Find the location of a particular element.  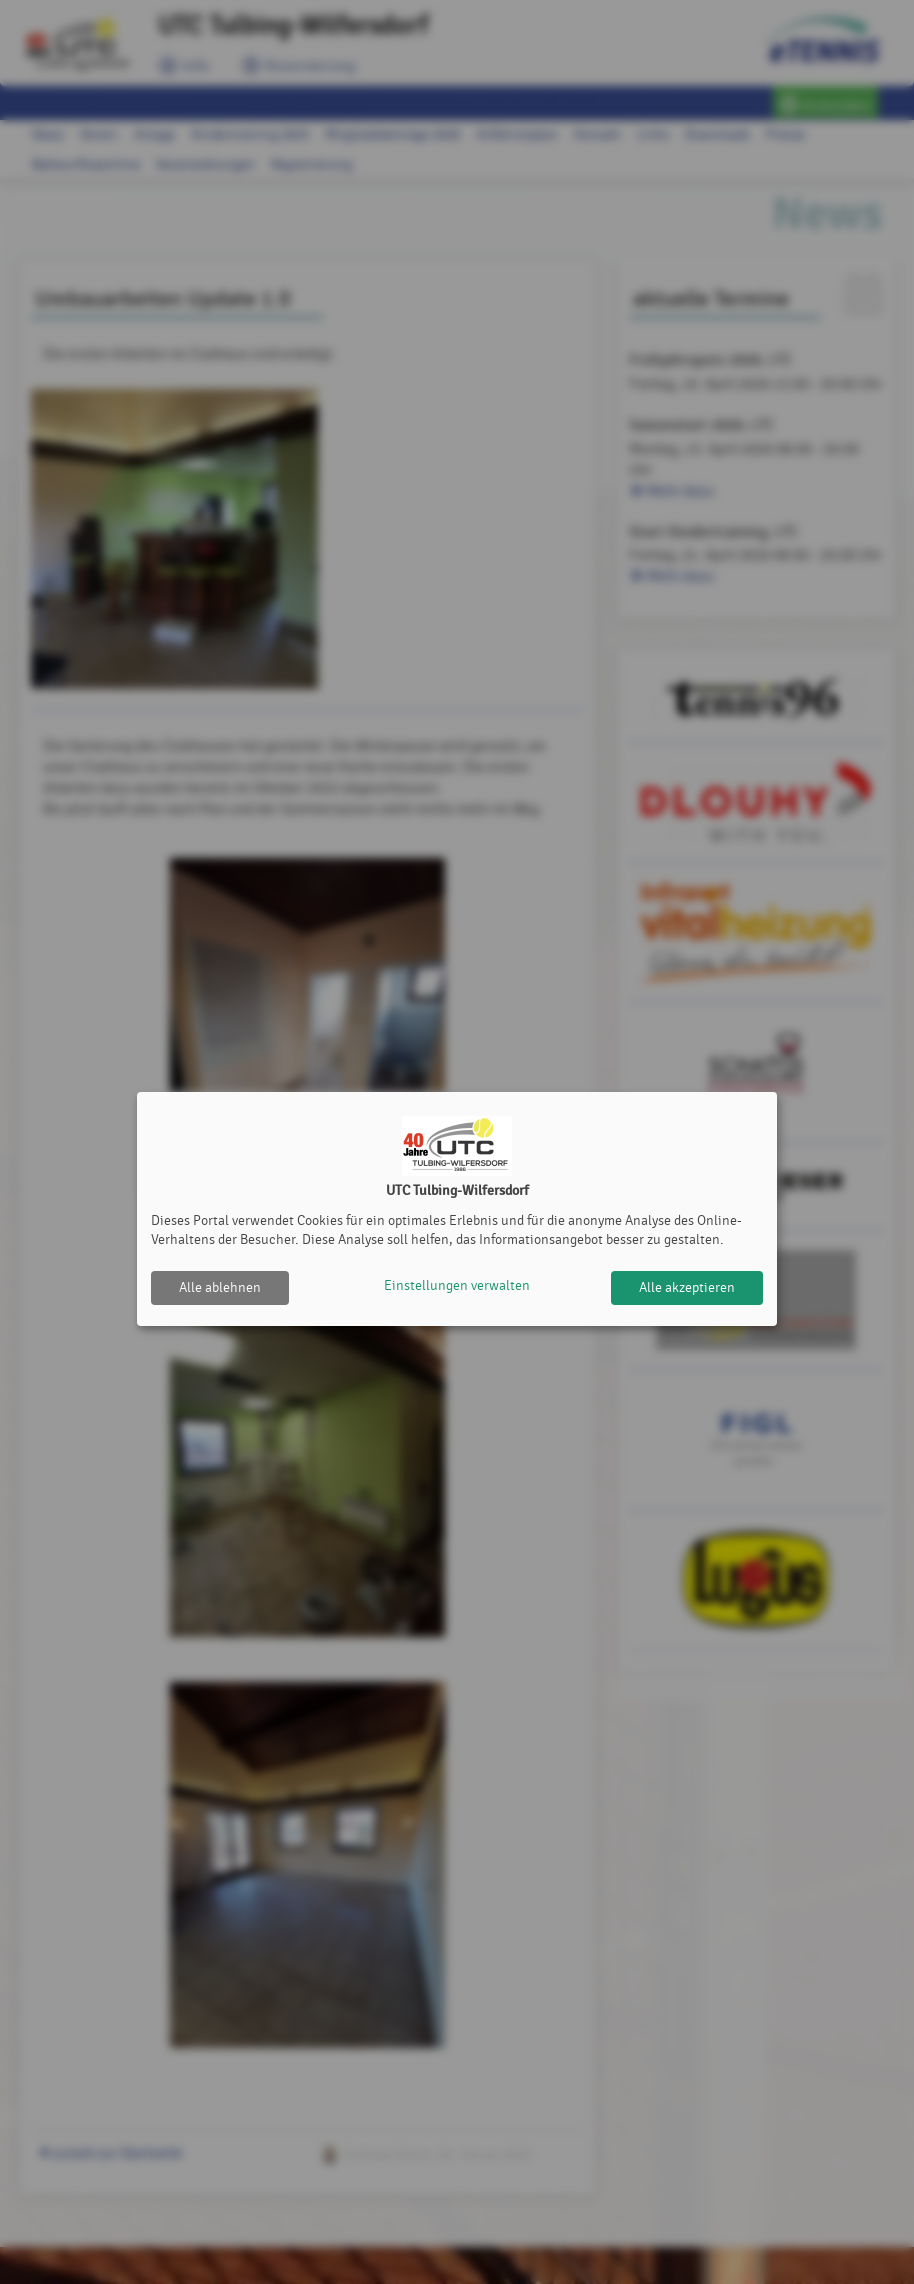

Alle ablehnen is located at coordinates (220, 1287).